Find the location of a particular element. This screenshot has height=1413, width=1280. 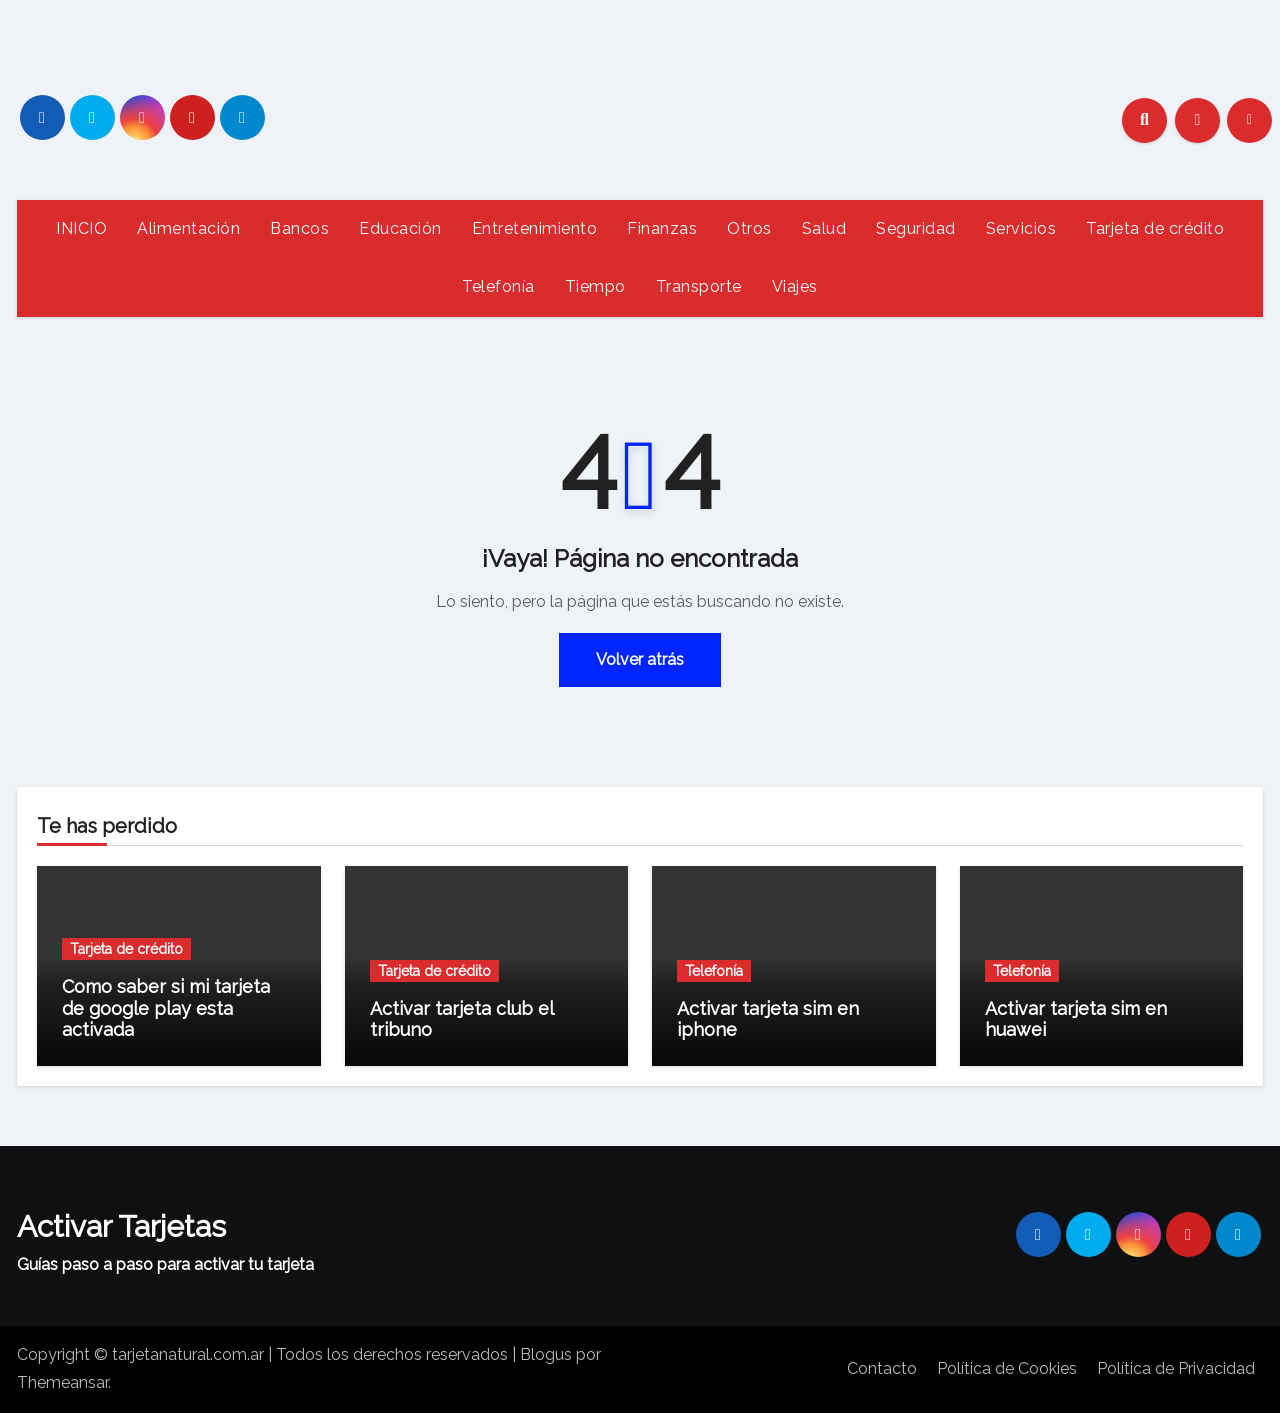

Servicios is located at coordinates (1021, 228).